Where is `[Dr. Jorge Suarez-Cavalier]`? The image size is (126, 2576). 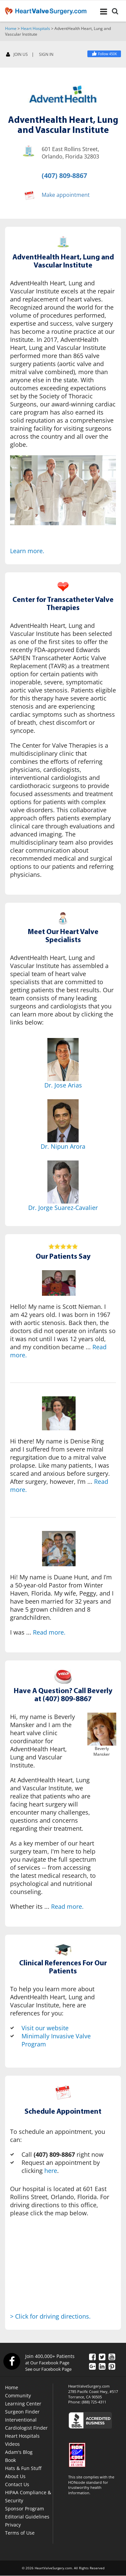 [Dr. Jorge Suarez-Cavalier] is located at coordinates (63, 1182).